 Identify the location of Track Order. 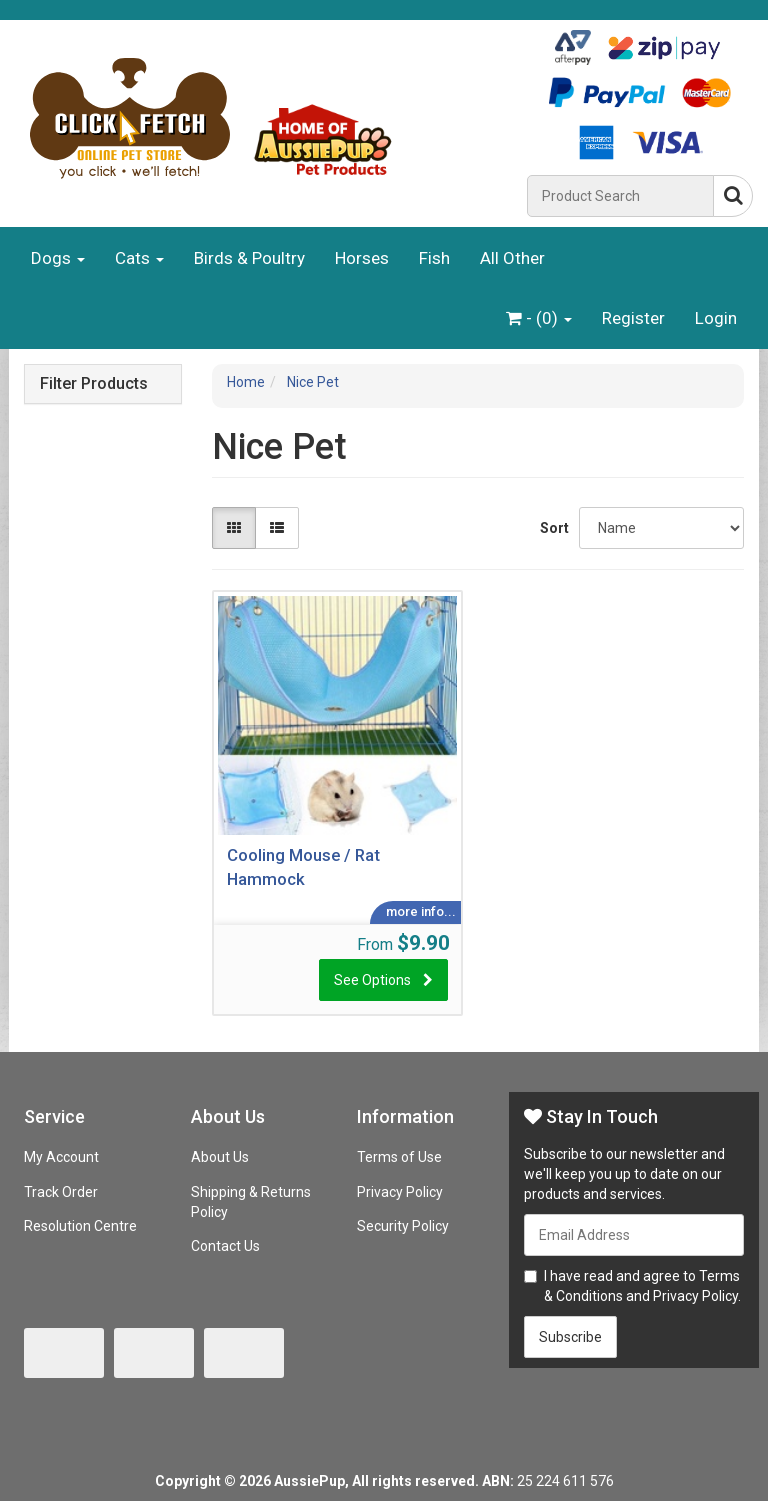
(61, 1192).